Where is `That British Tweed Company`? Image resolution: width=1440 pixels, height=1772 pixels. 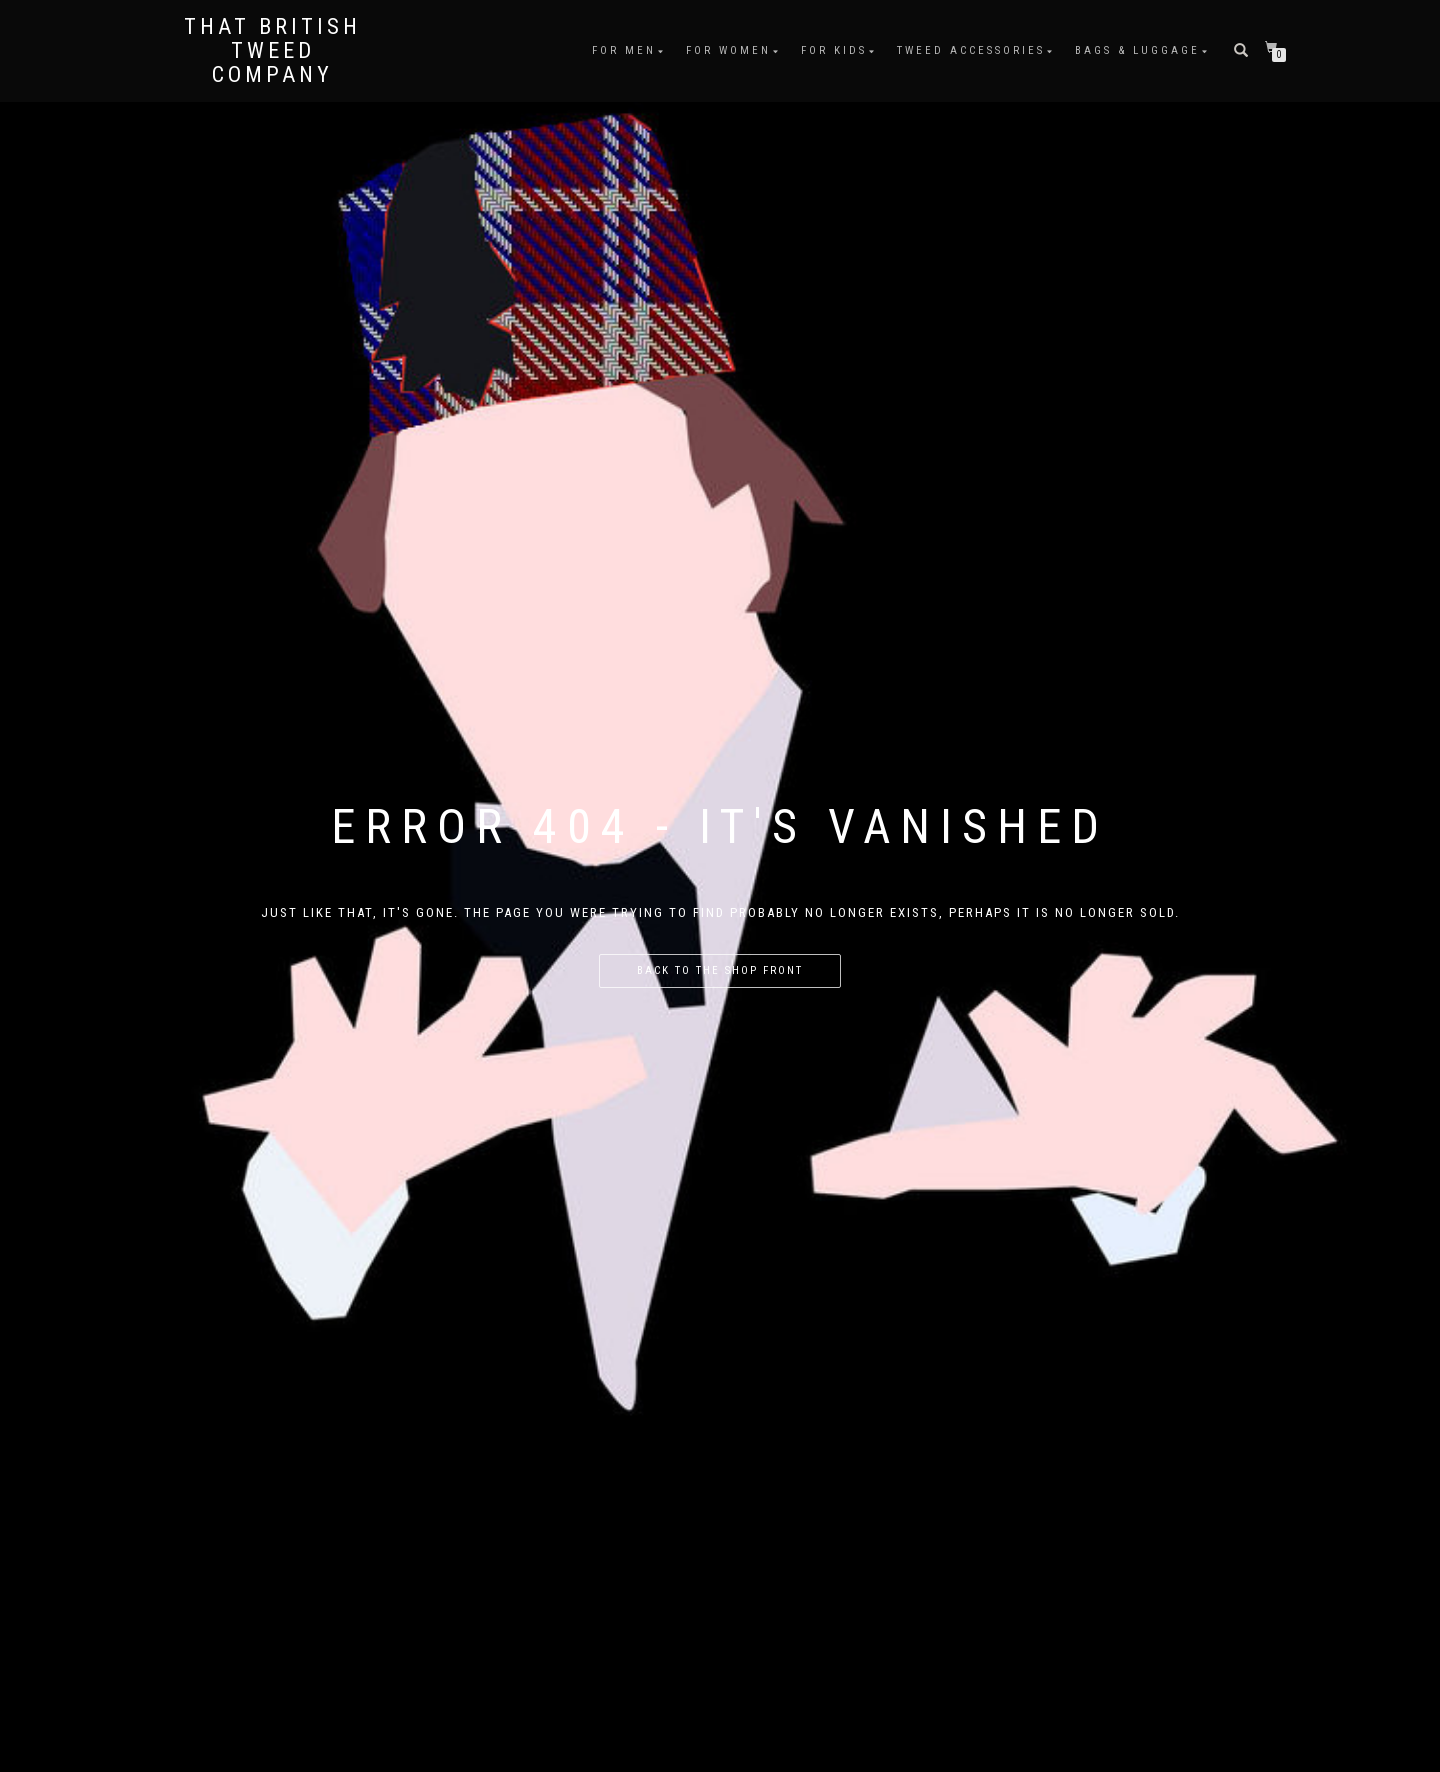
That British Tweed Company is located at coordinates (272, 51).